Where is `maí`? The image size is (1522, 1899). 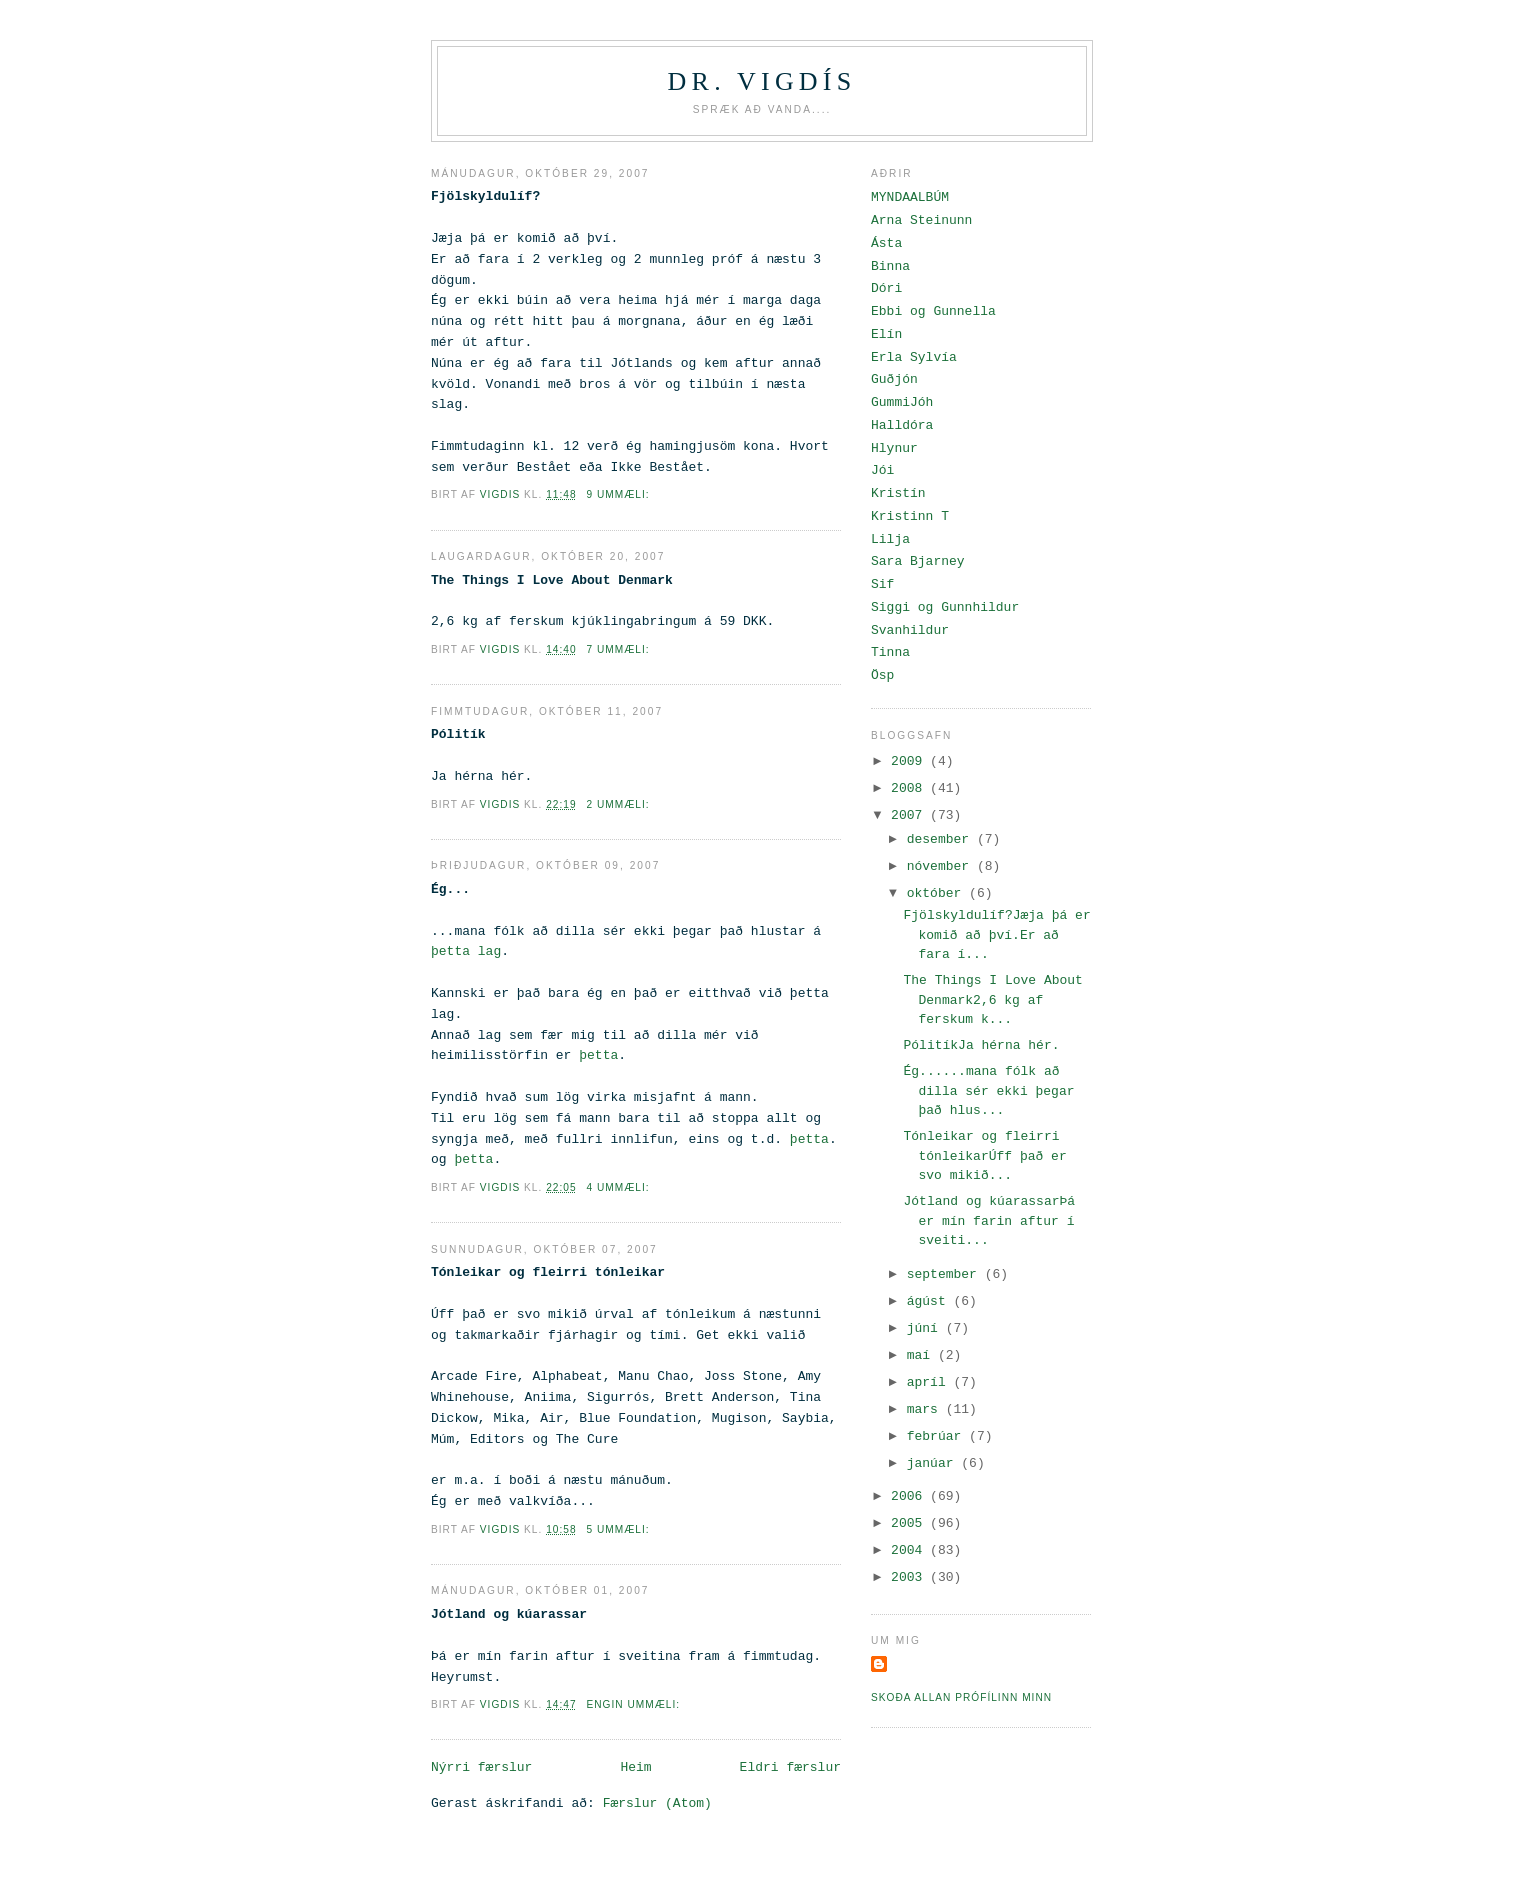 maí is located at coordinates (922, 1355).